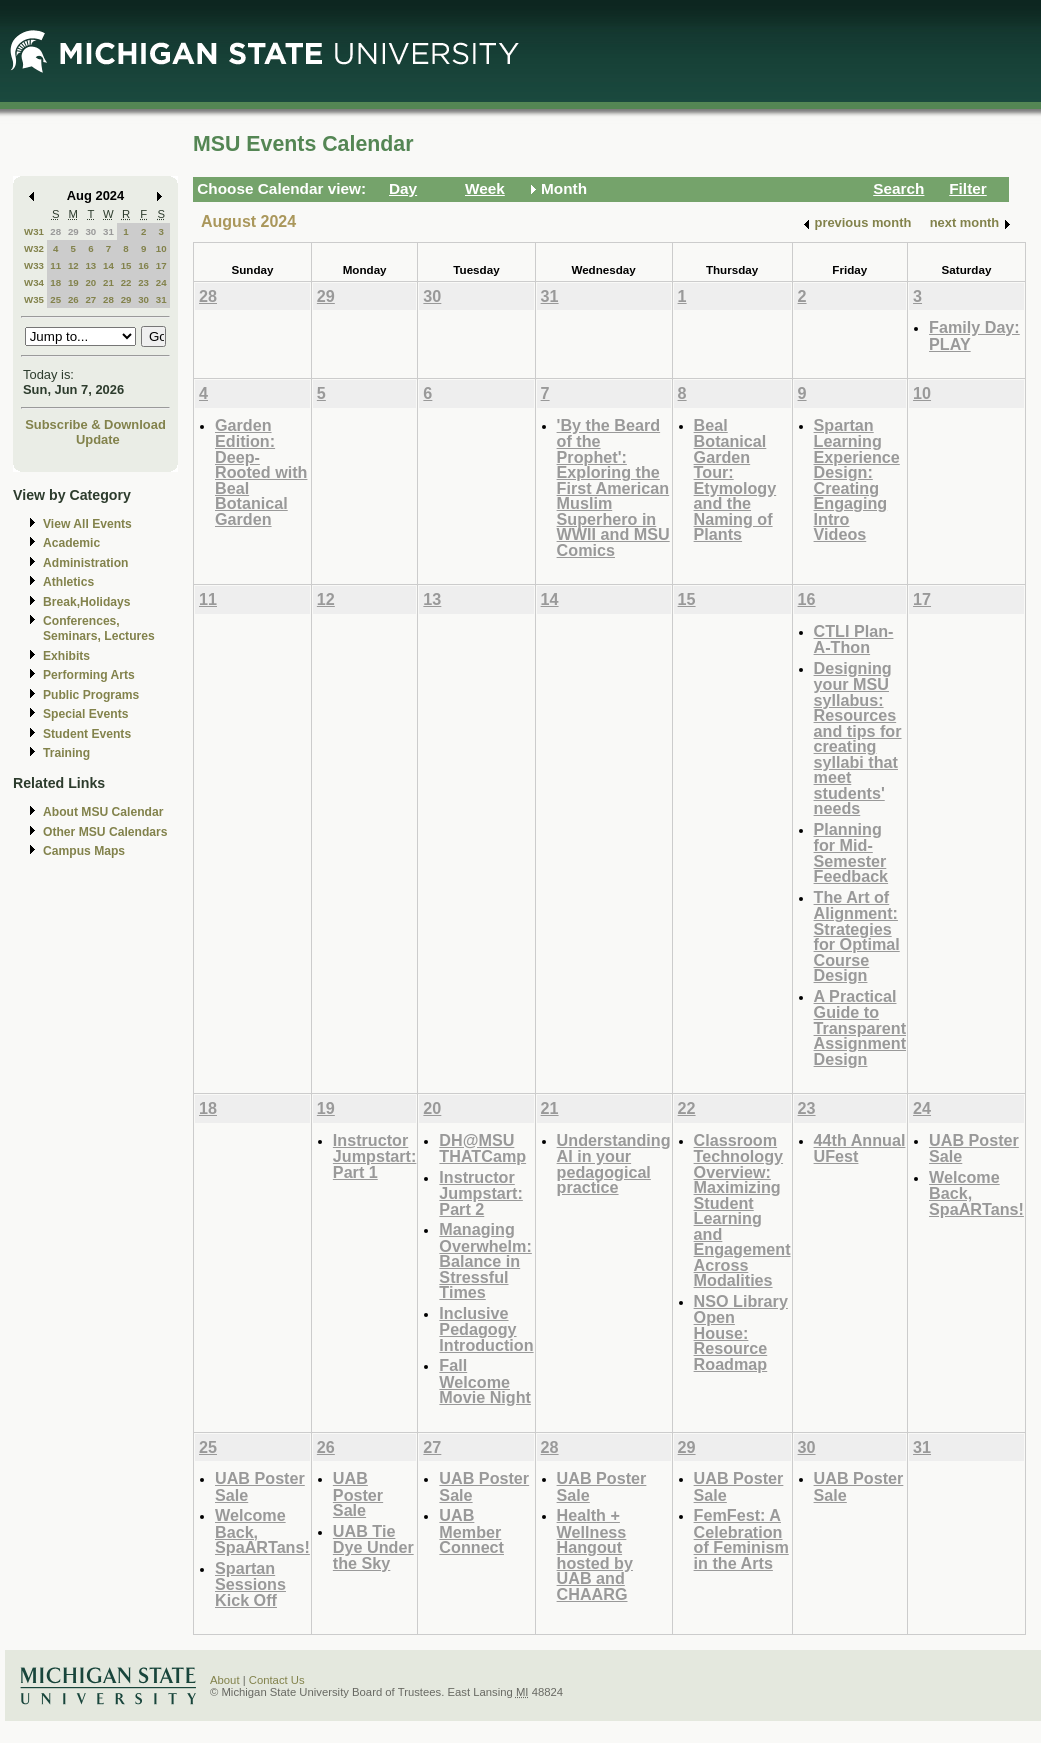  I want to click on 18, so click(55, 282).